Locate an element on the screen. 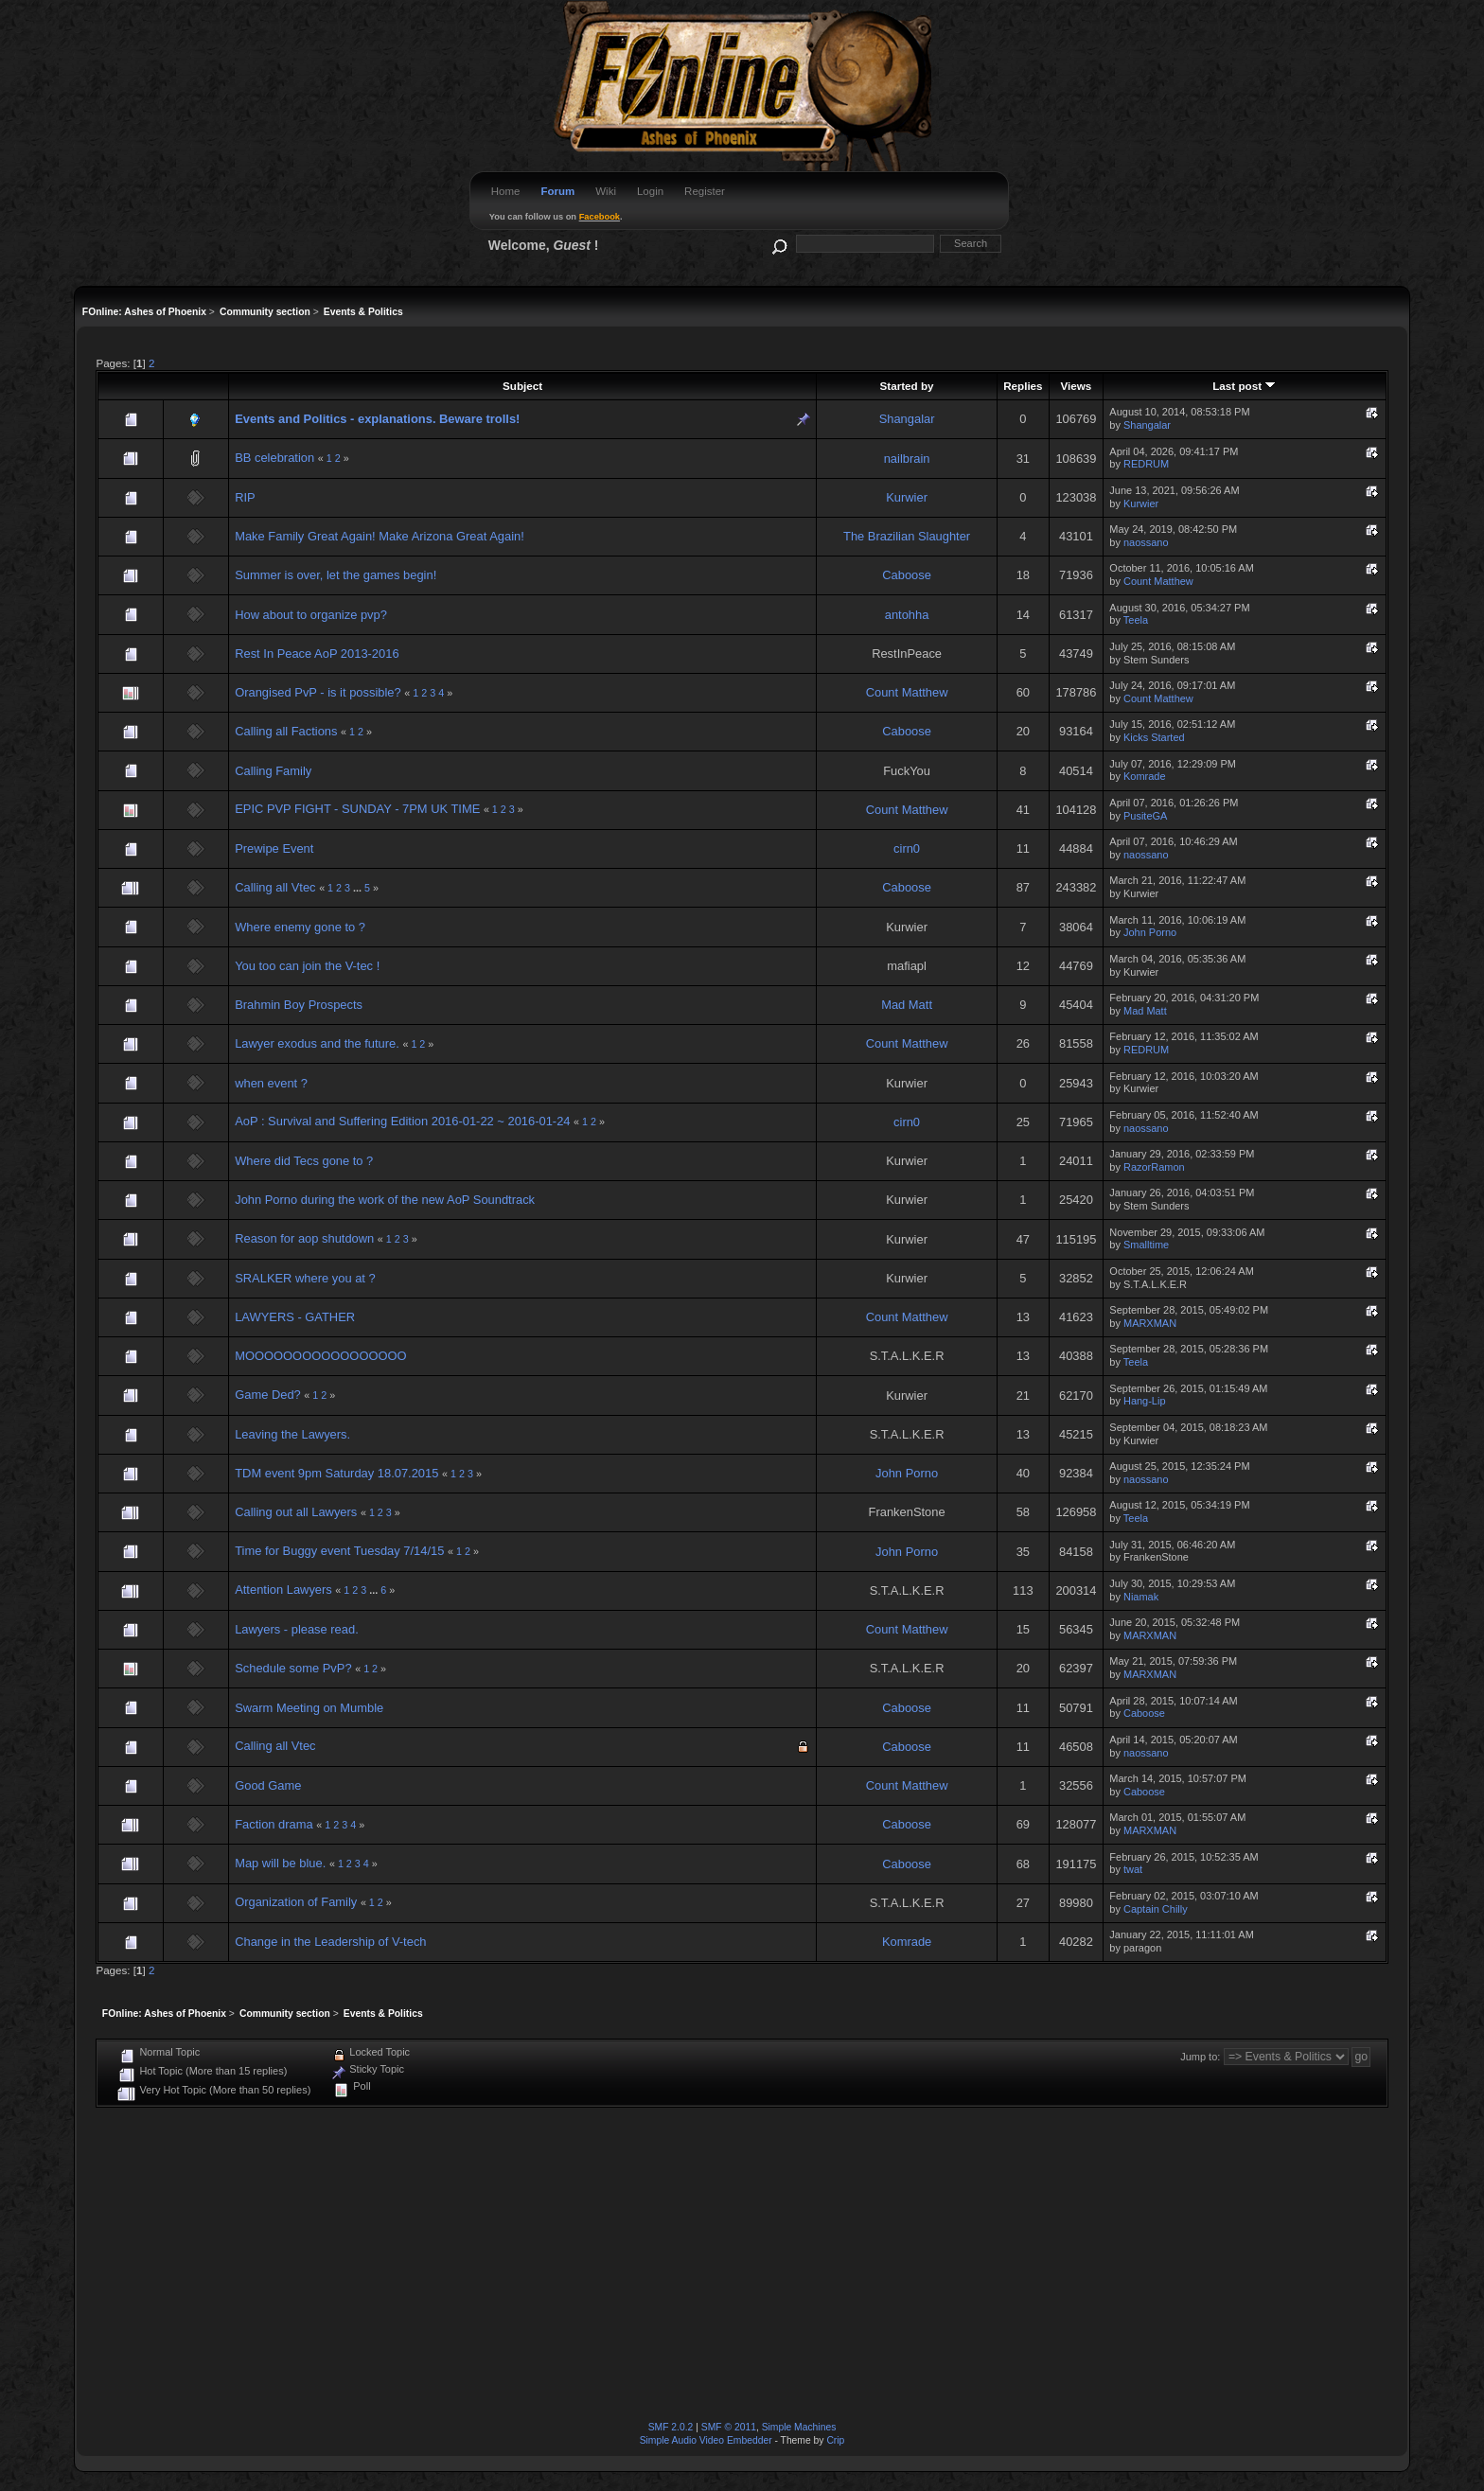 Image resolution: width=1484 pixels, height=2491 pixels. AoP : Survival and Suffering Edition 2016-01-22 ~ 2016-01-24 is located at coordinates (402, 1121).